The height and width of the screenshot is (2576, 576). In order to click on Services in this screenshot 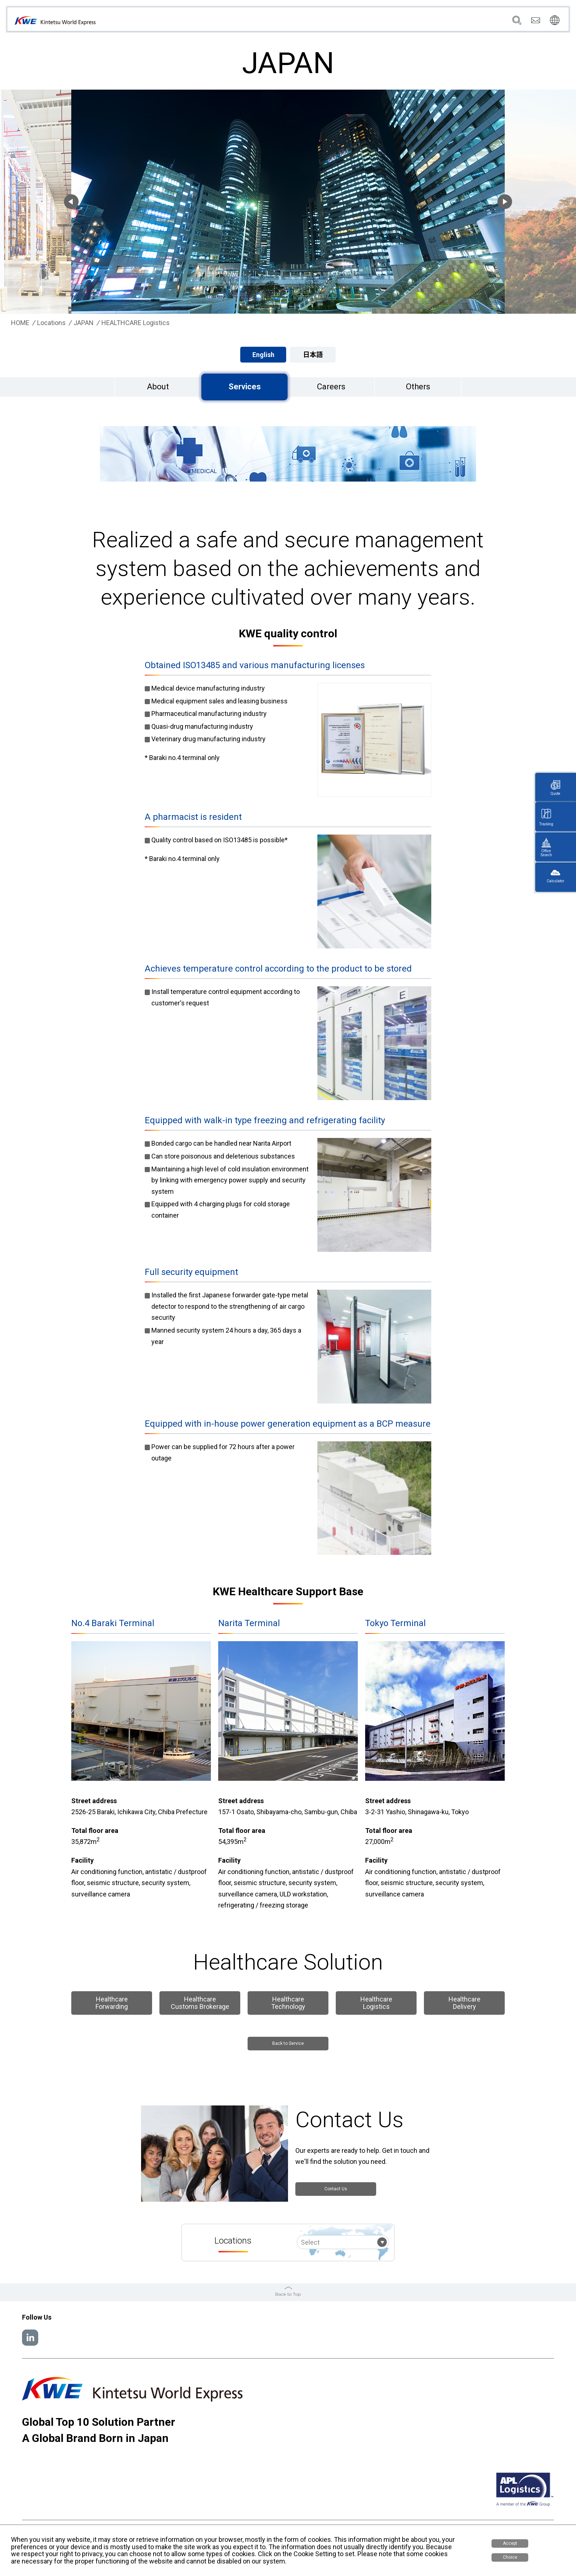, I will do `click(337, 22)`.